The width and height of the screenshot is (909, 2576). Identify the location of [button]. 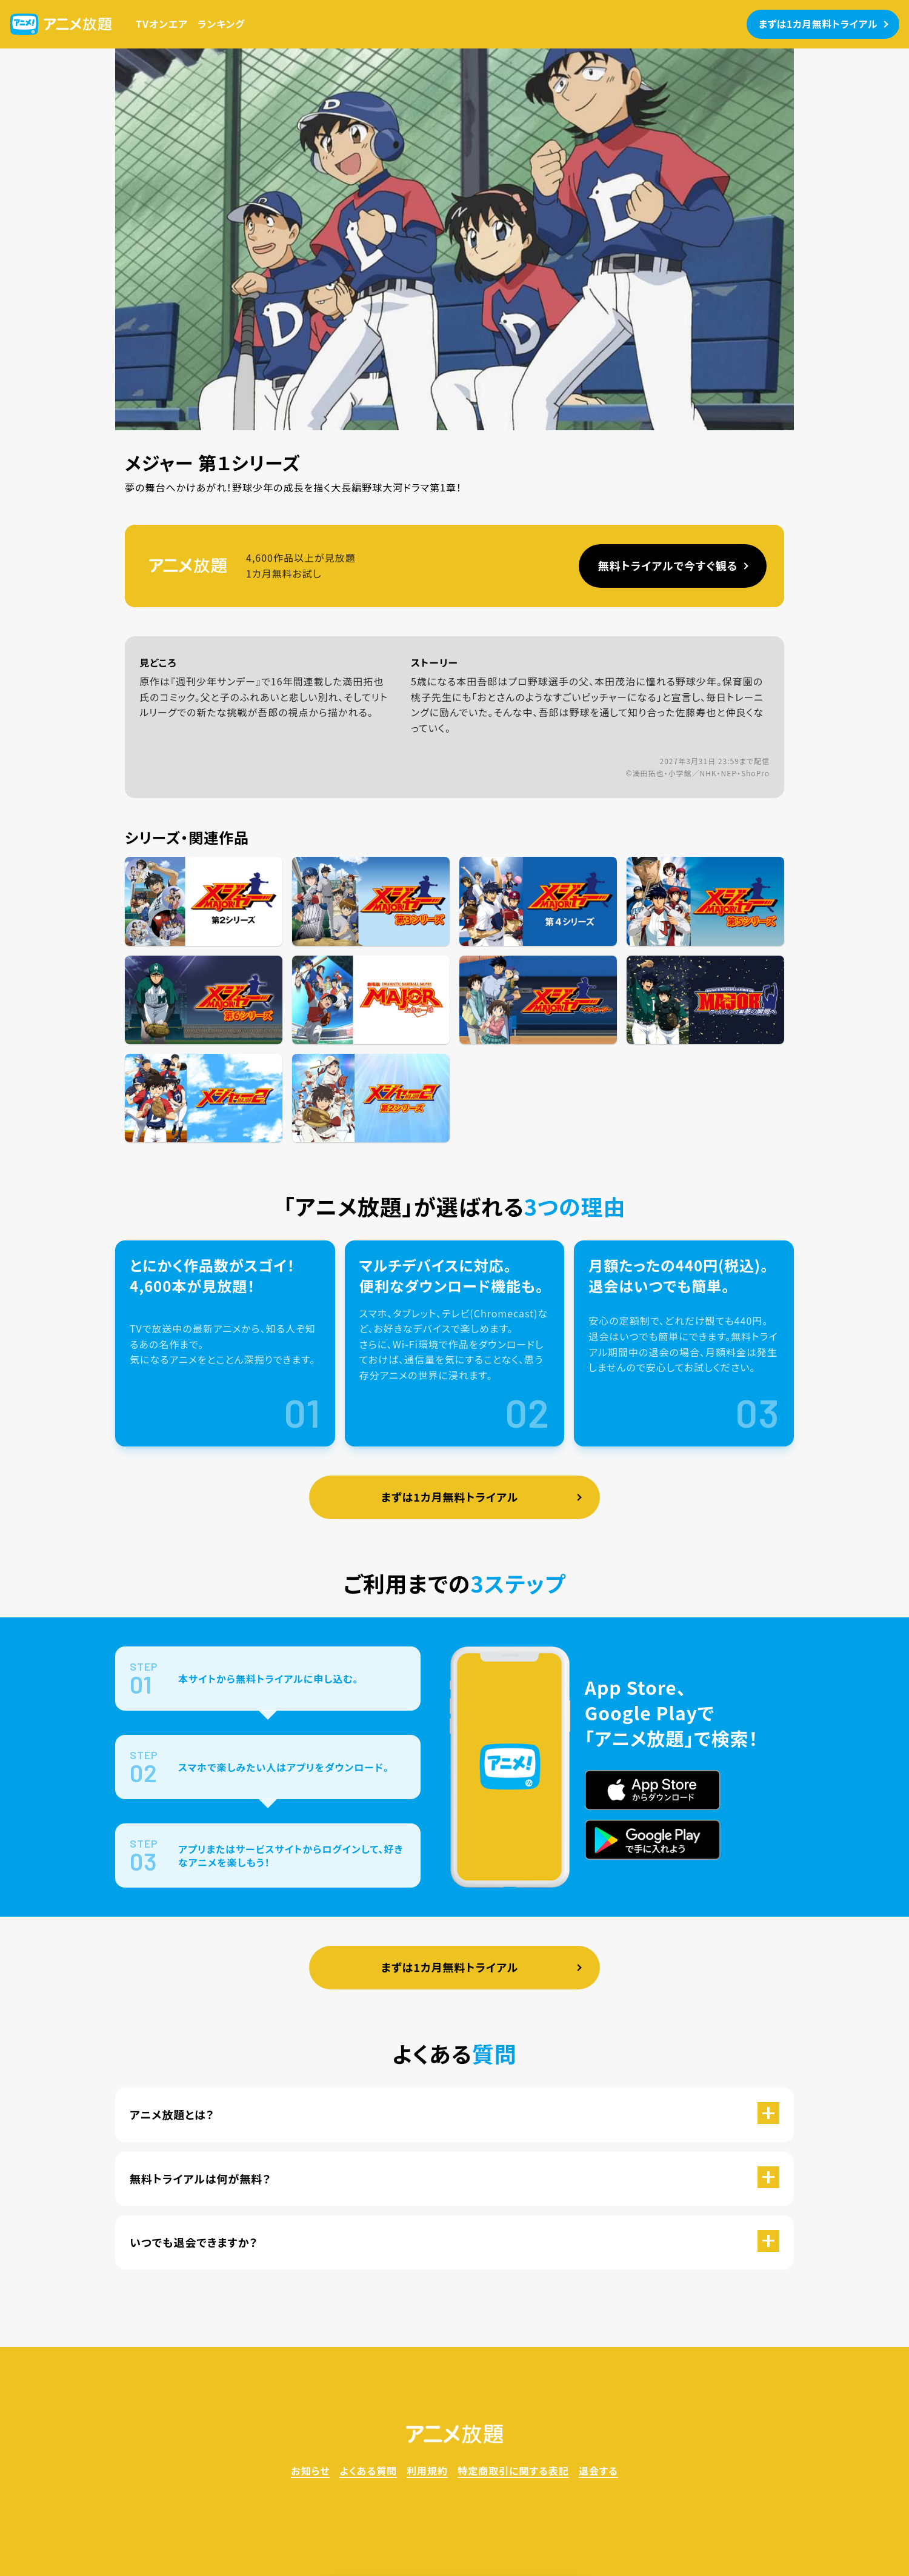
(454, 2115).